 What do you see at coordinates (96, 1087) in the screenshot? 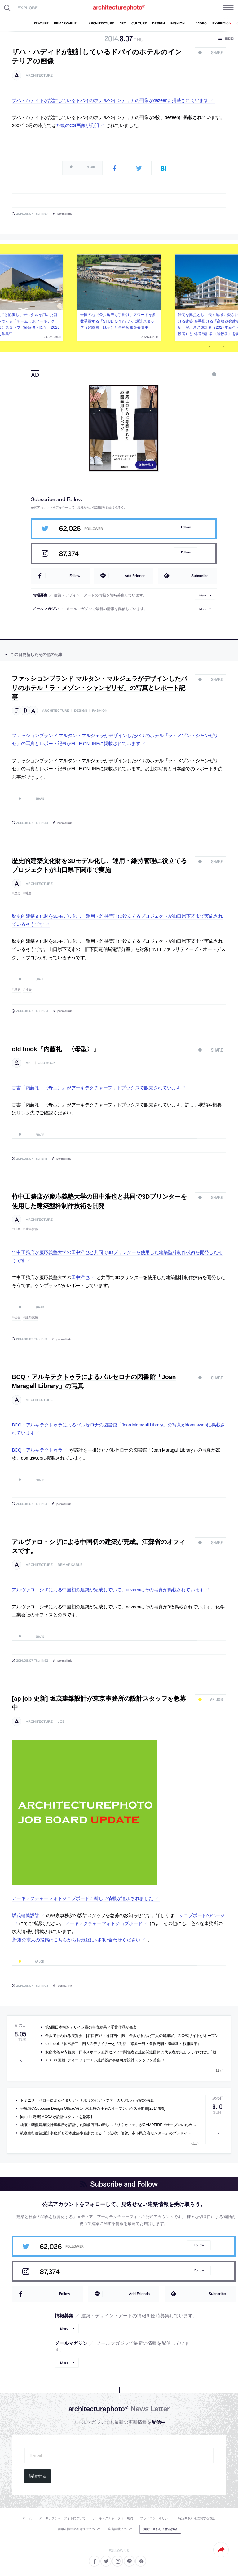
I see `古書『内藤礼 〈母型〉』がアーキテクチャーフォトブックスで販売されています` at bounding box center [96, 1087].